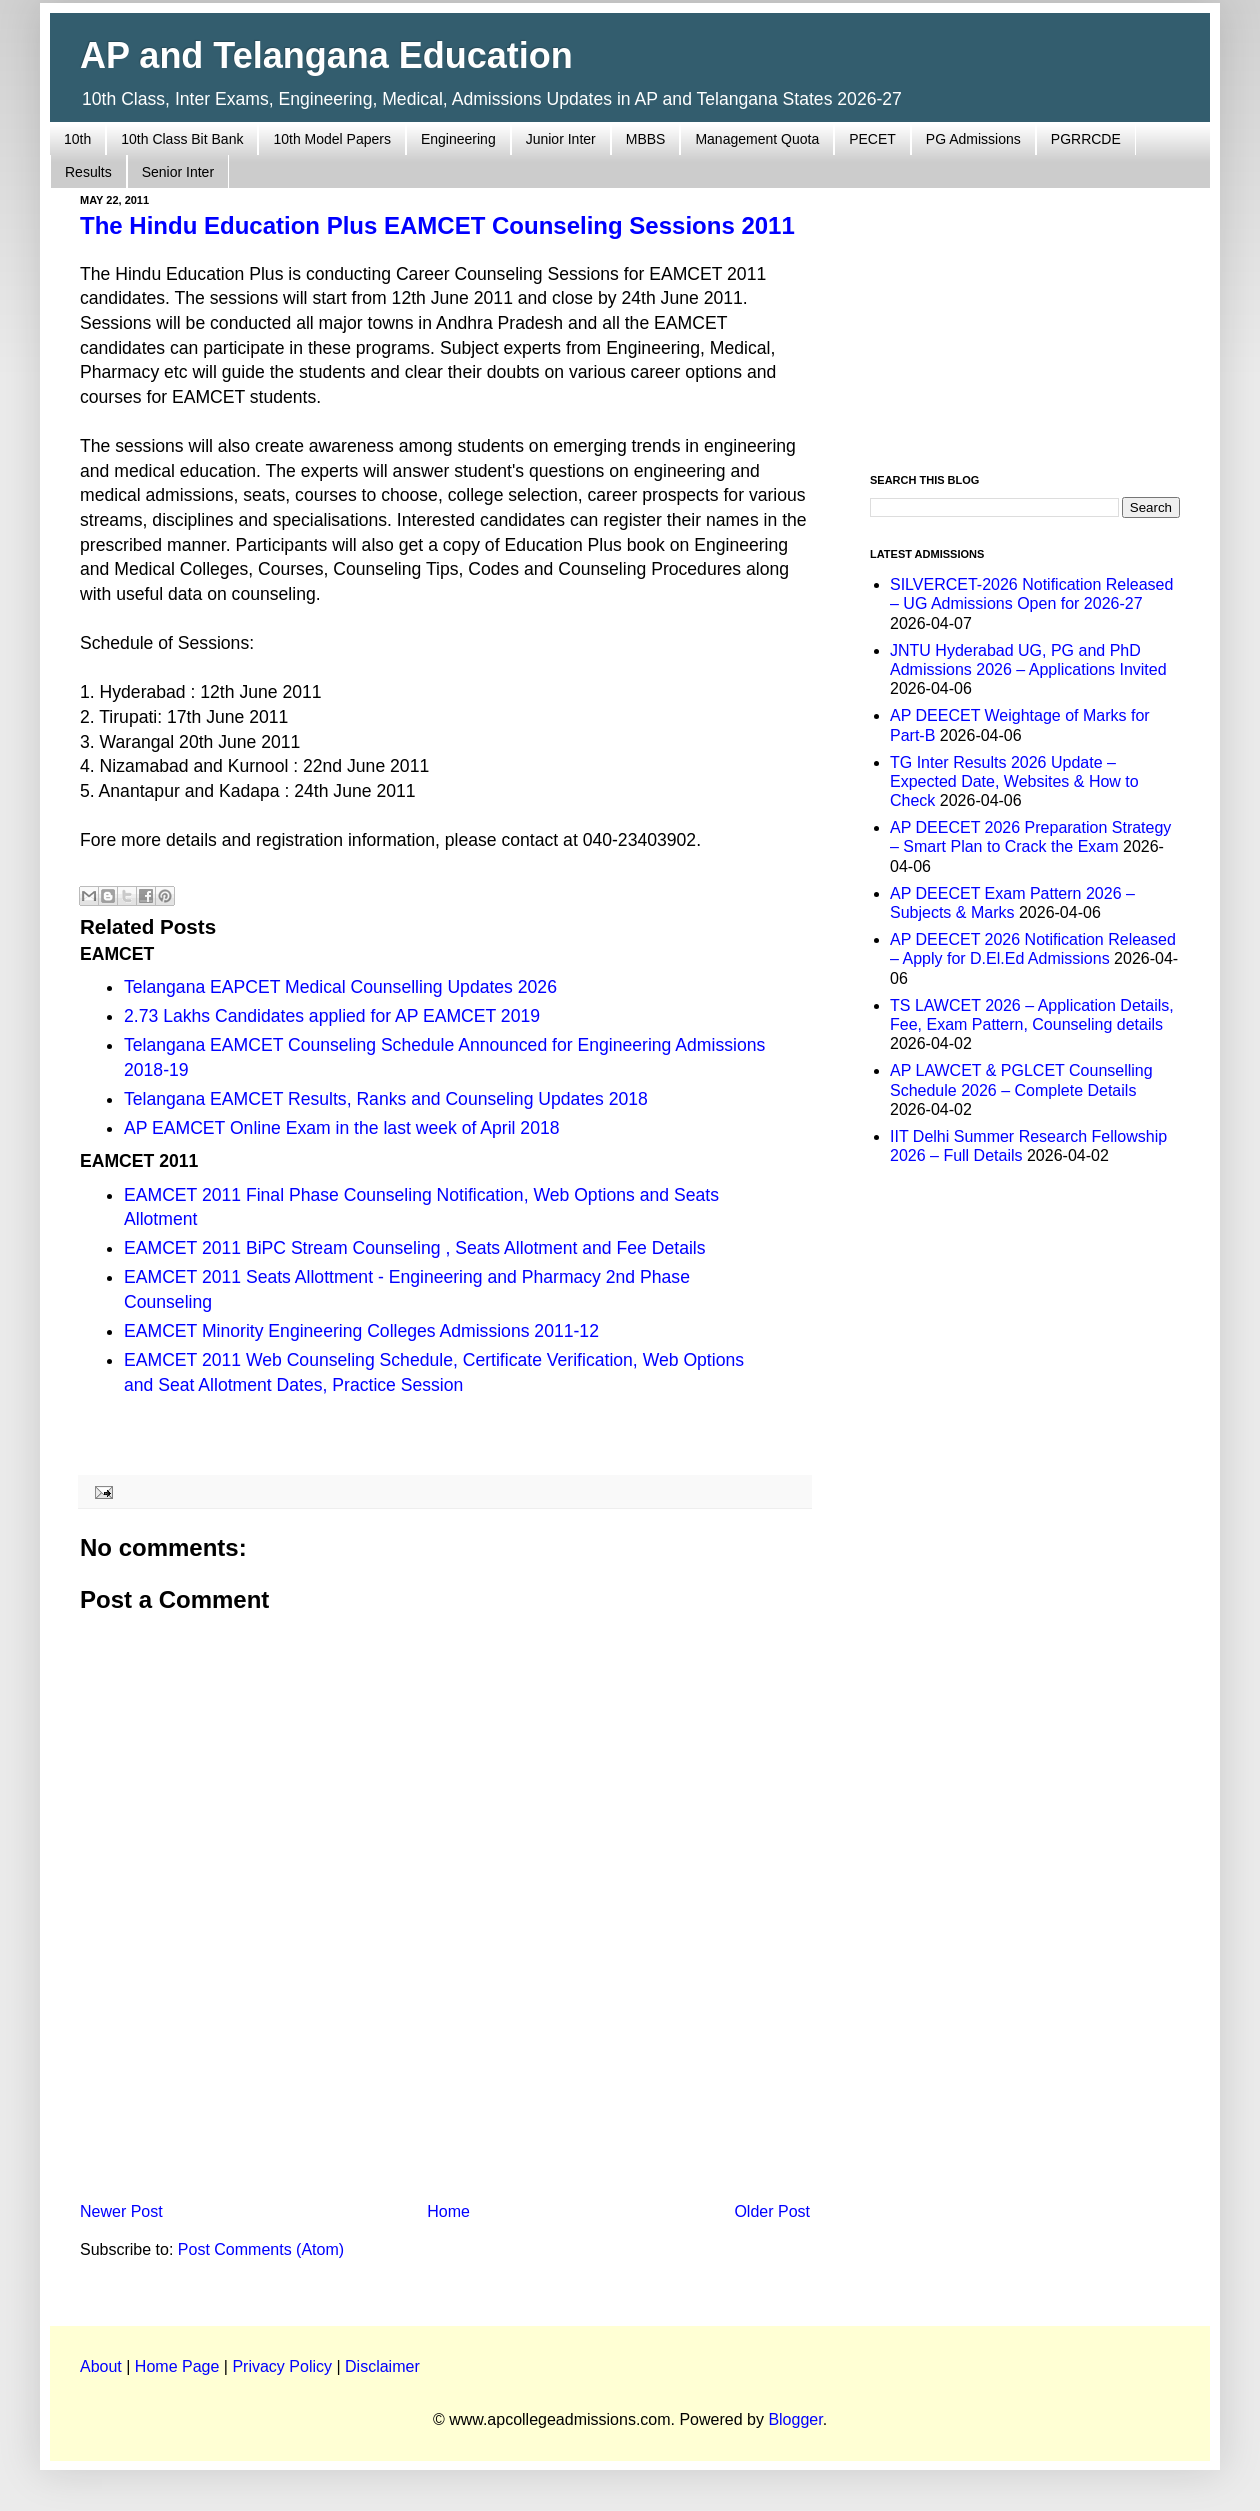 This screenshot has height=2511, width=1260. What do you see at coordinates (382, 2366) in the screenshot?
I see `Disclaimer` at bounding box center [382, 2366].